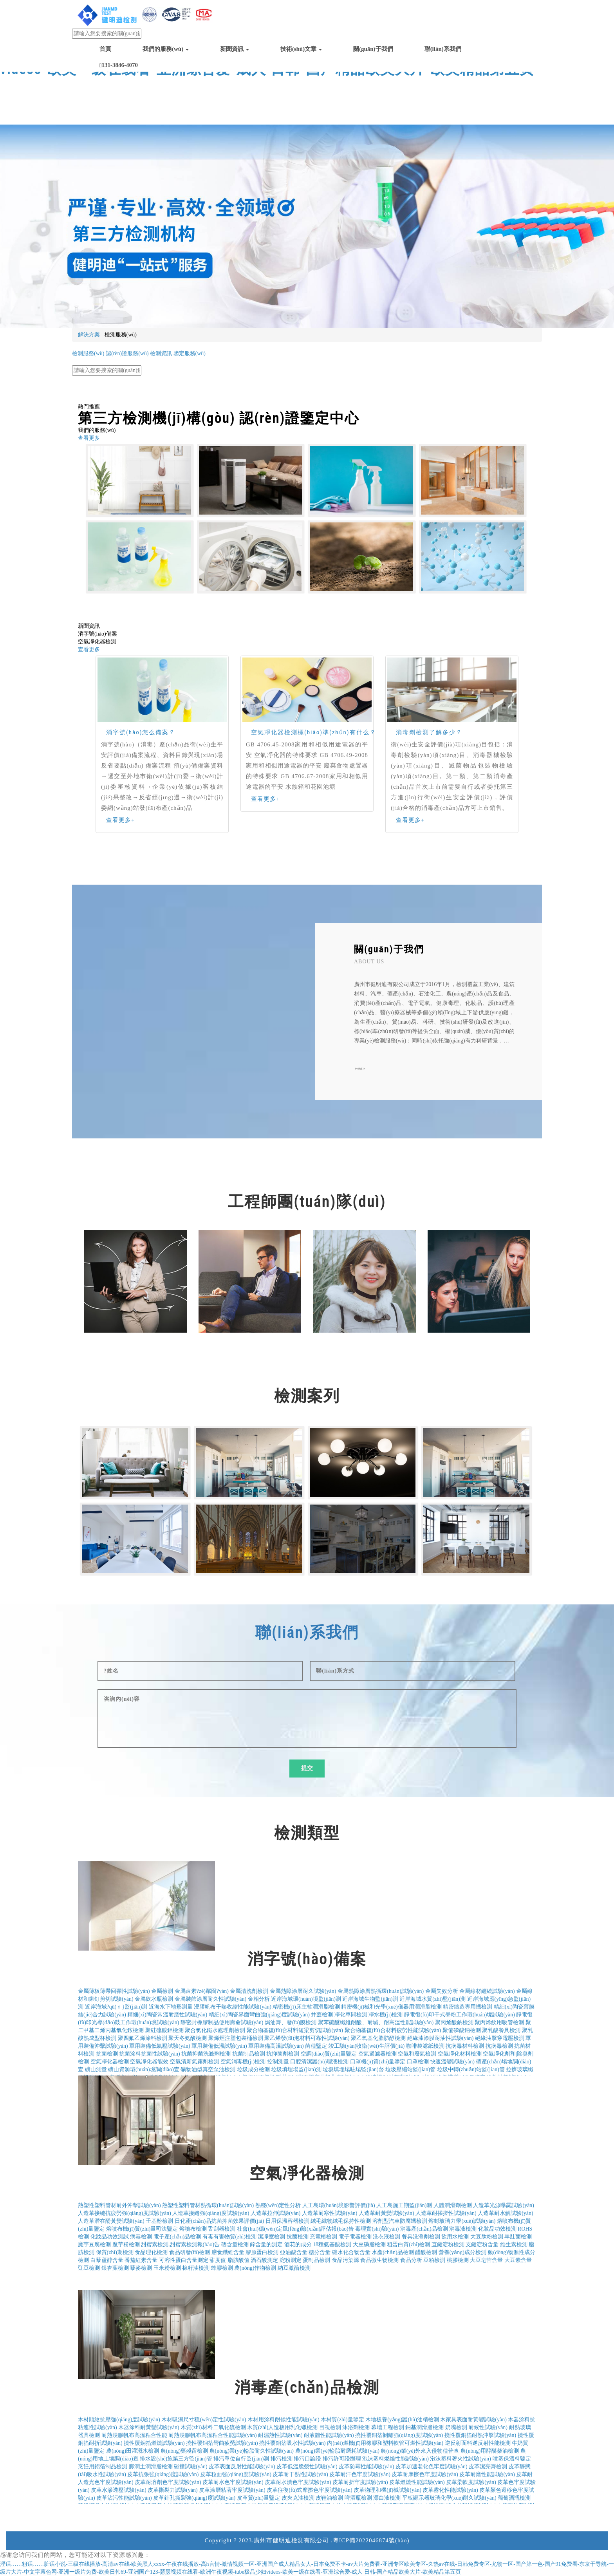 Image resolution: width=614 pixels, height=2576 pixels. I want to click on 聚苯硫醚纖維耐酸、耐堿、耐高溫性能試驗(yàn), so click(376, 2022).